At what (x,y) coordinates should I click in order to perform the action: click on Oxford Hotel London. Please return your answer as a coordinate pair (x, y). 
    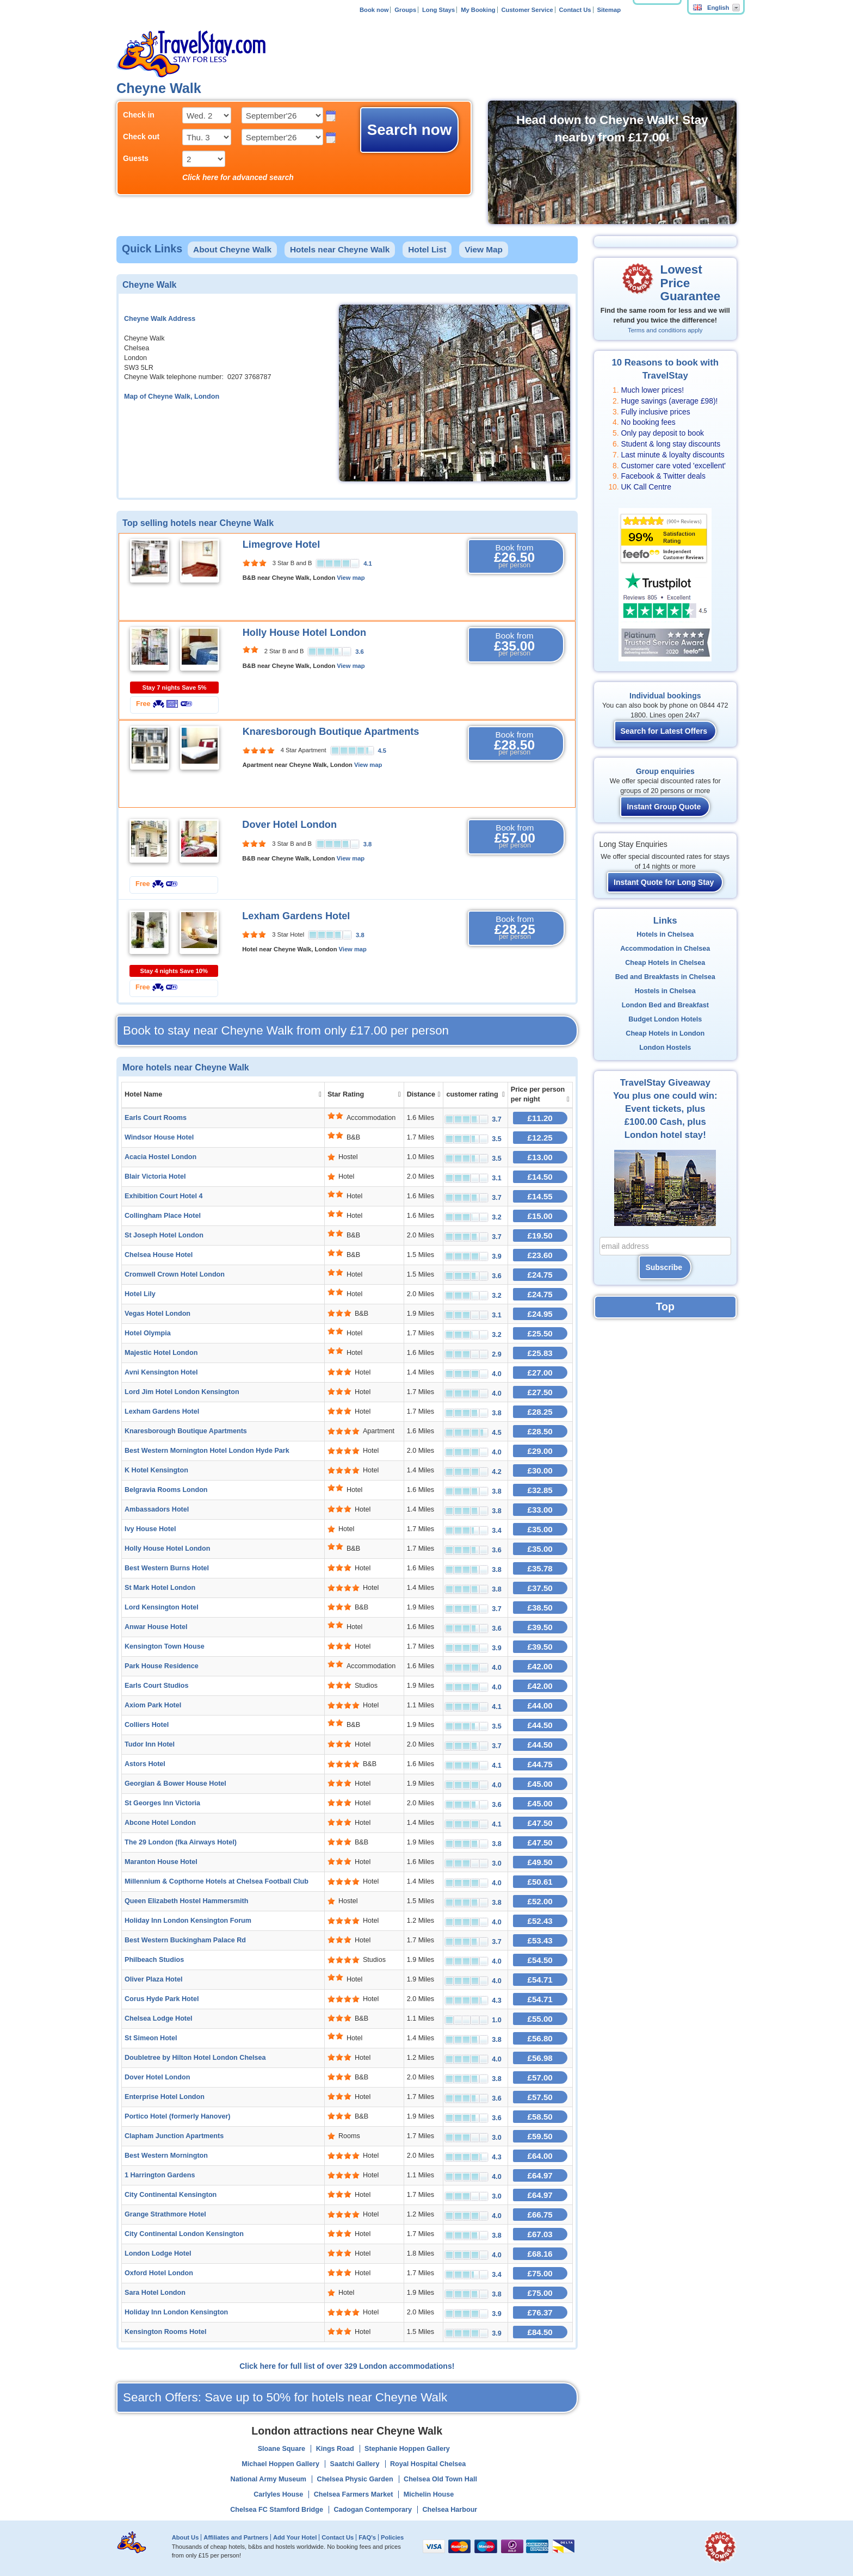
    Looking at the image, I should click on (159, 2273).